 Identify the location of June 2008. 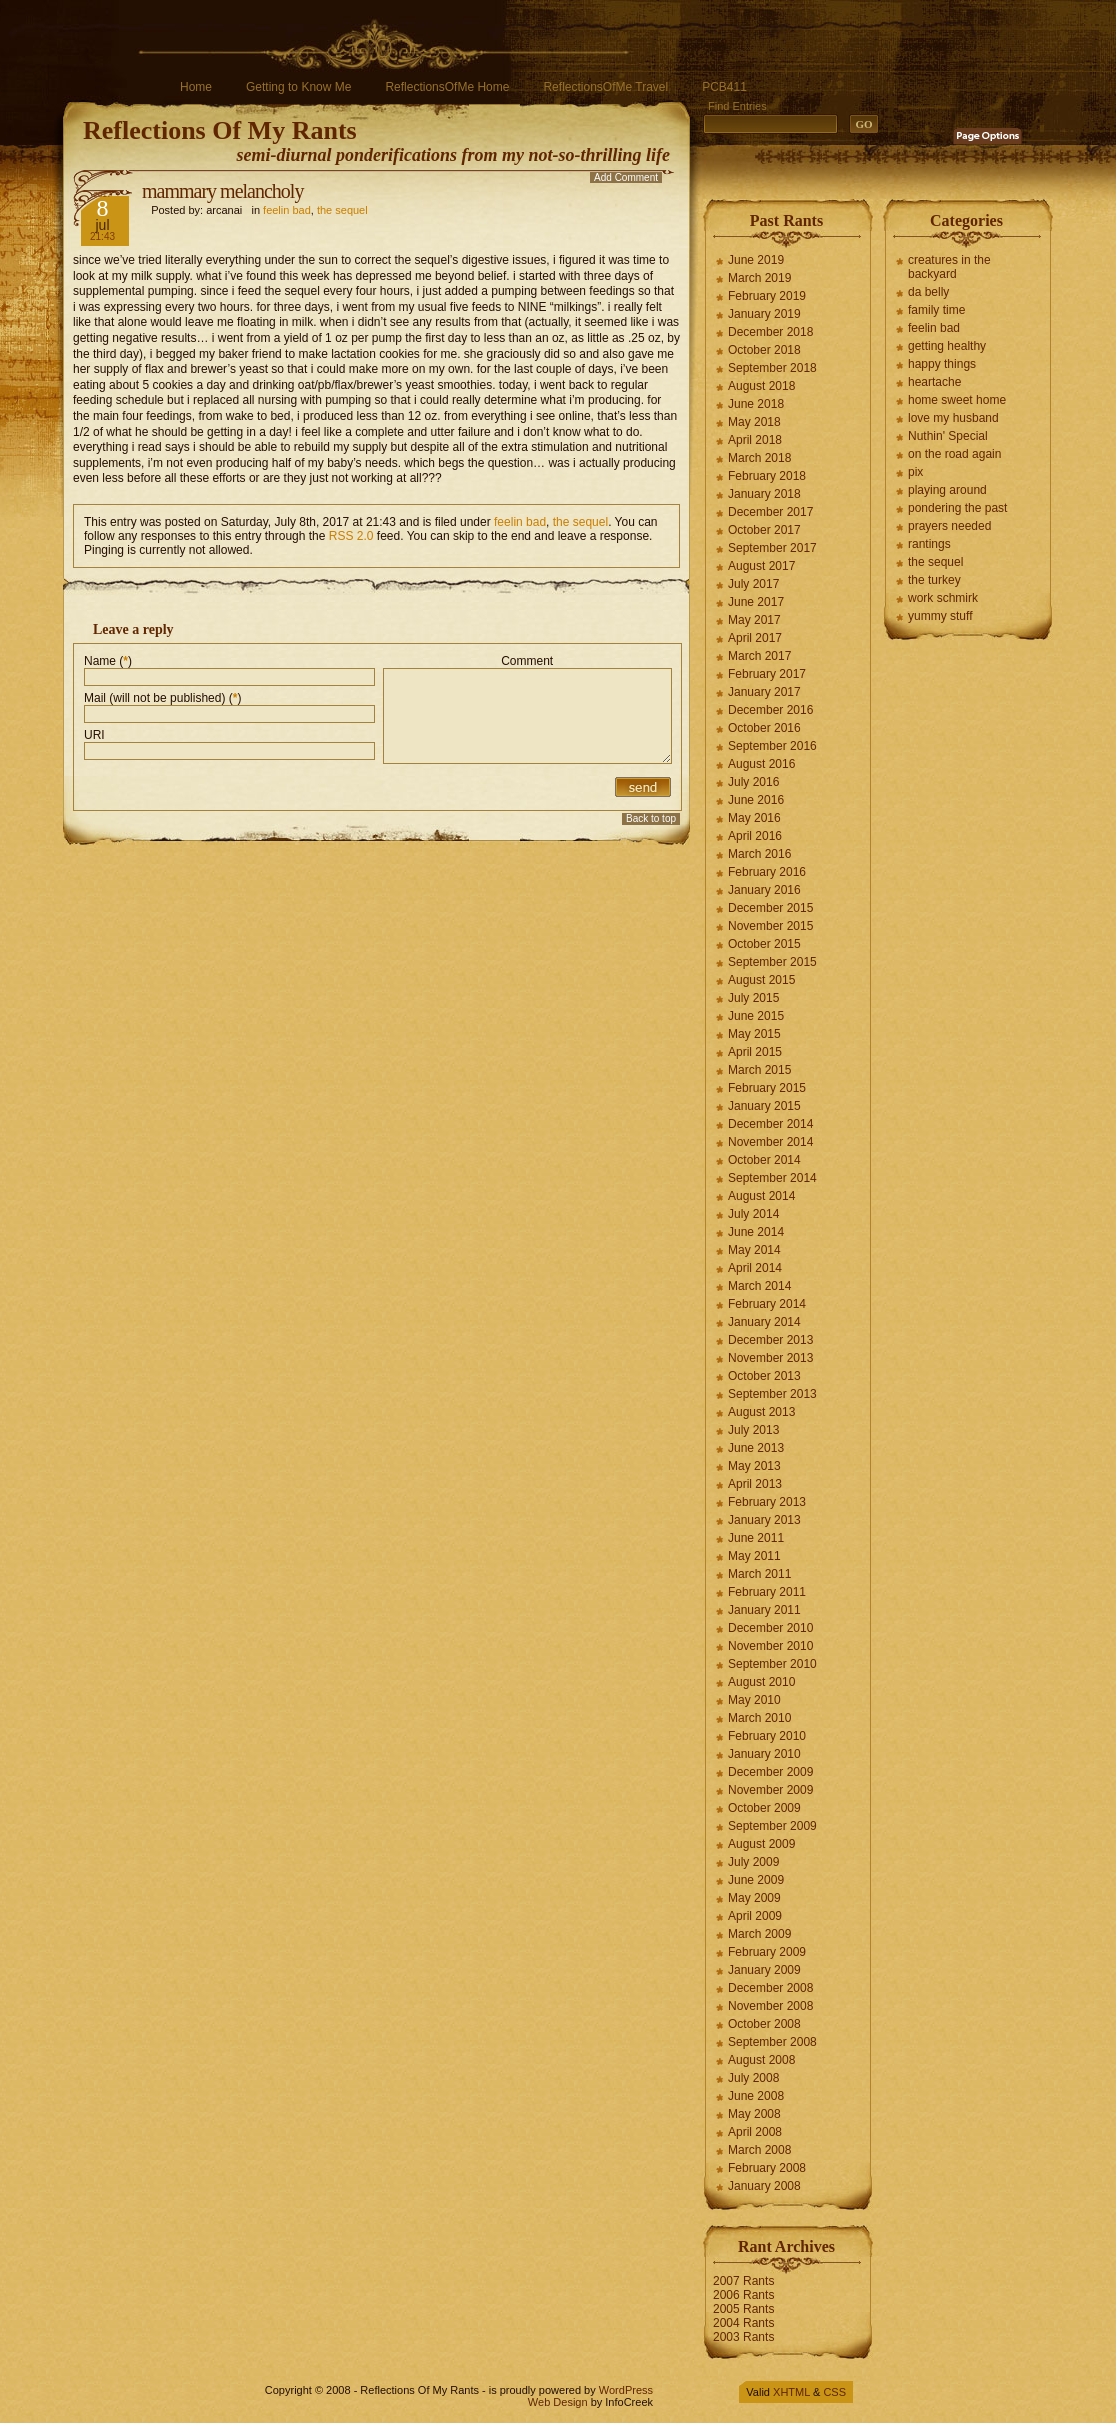
(756, 2096).